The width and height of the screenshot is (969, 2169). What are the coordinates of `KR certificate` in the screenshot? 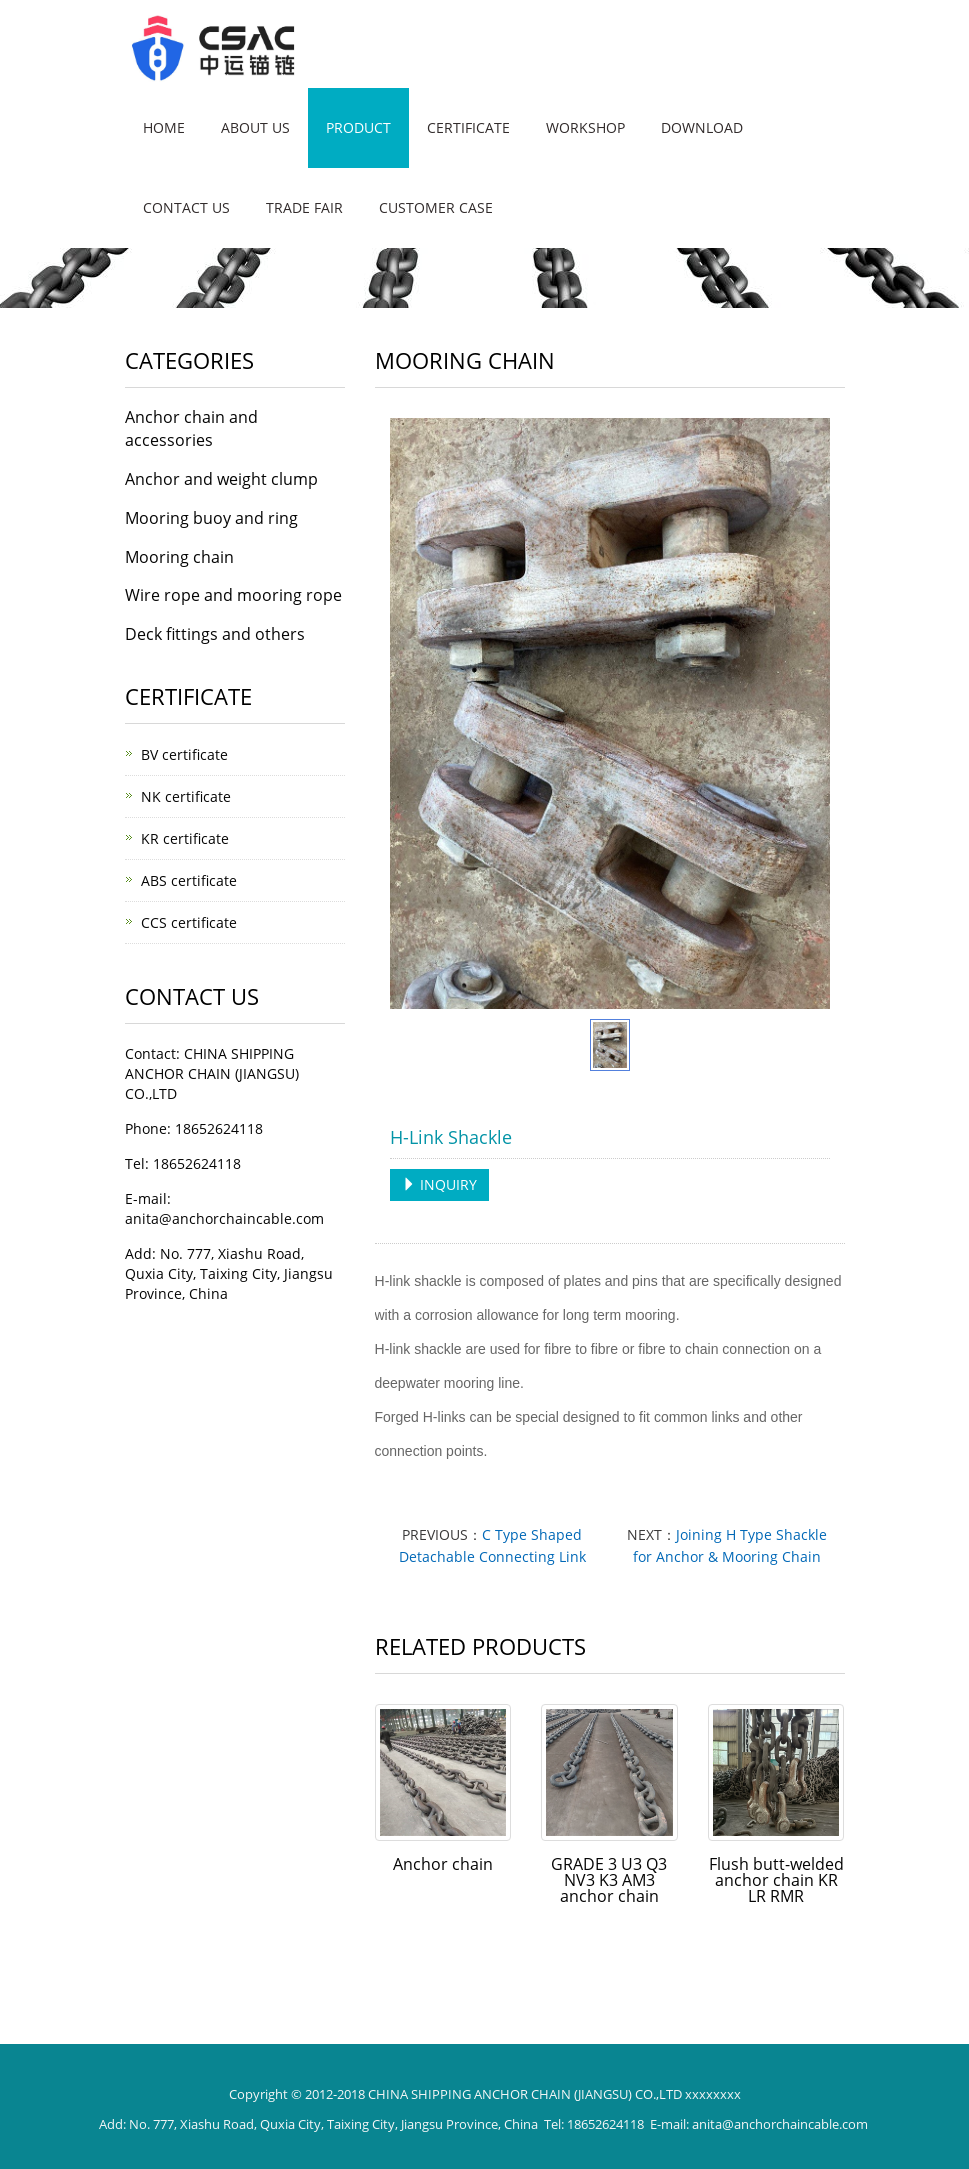 It's located at (185, 838).